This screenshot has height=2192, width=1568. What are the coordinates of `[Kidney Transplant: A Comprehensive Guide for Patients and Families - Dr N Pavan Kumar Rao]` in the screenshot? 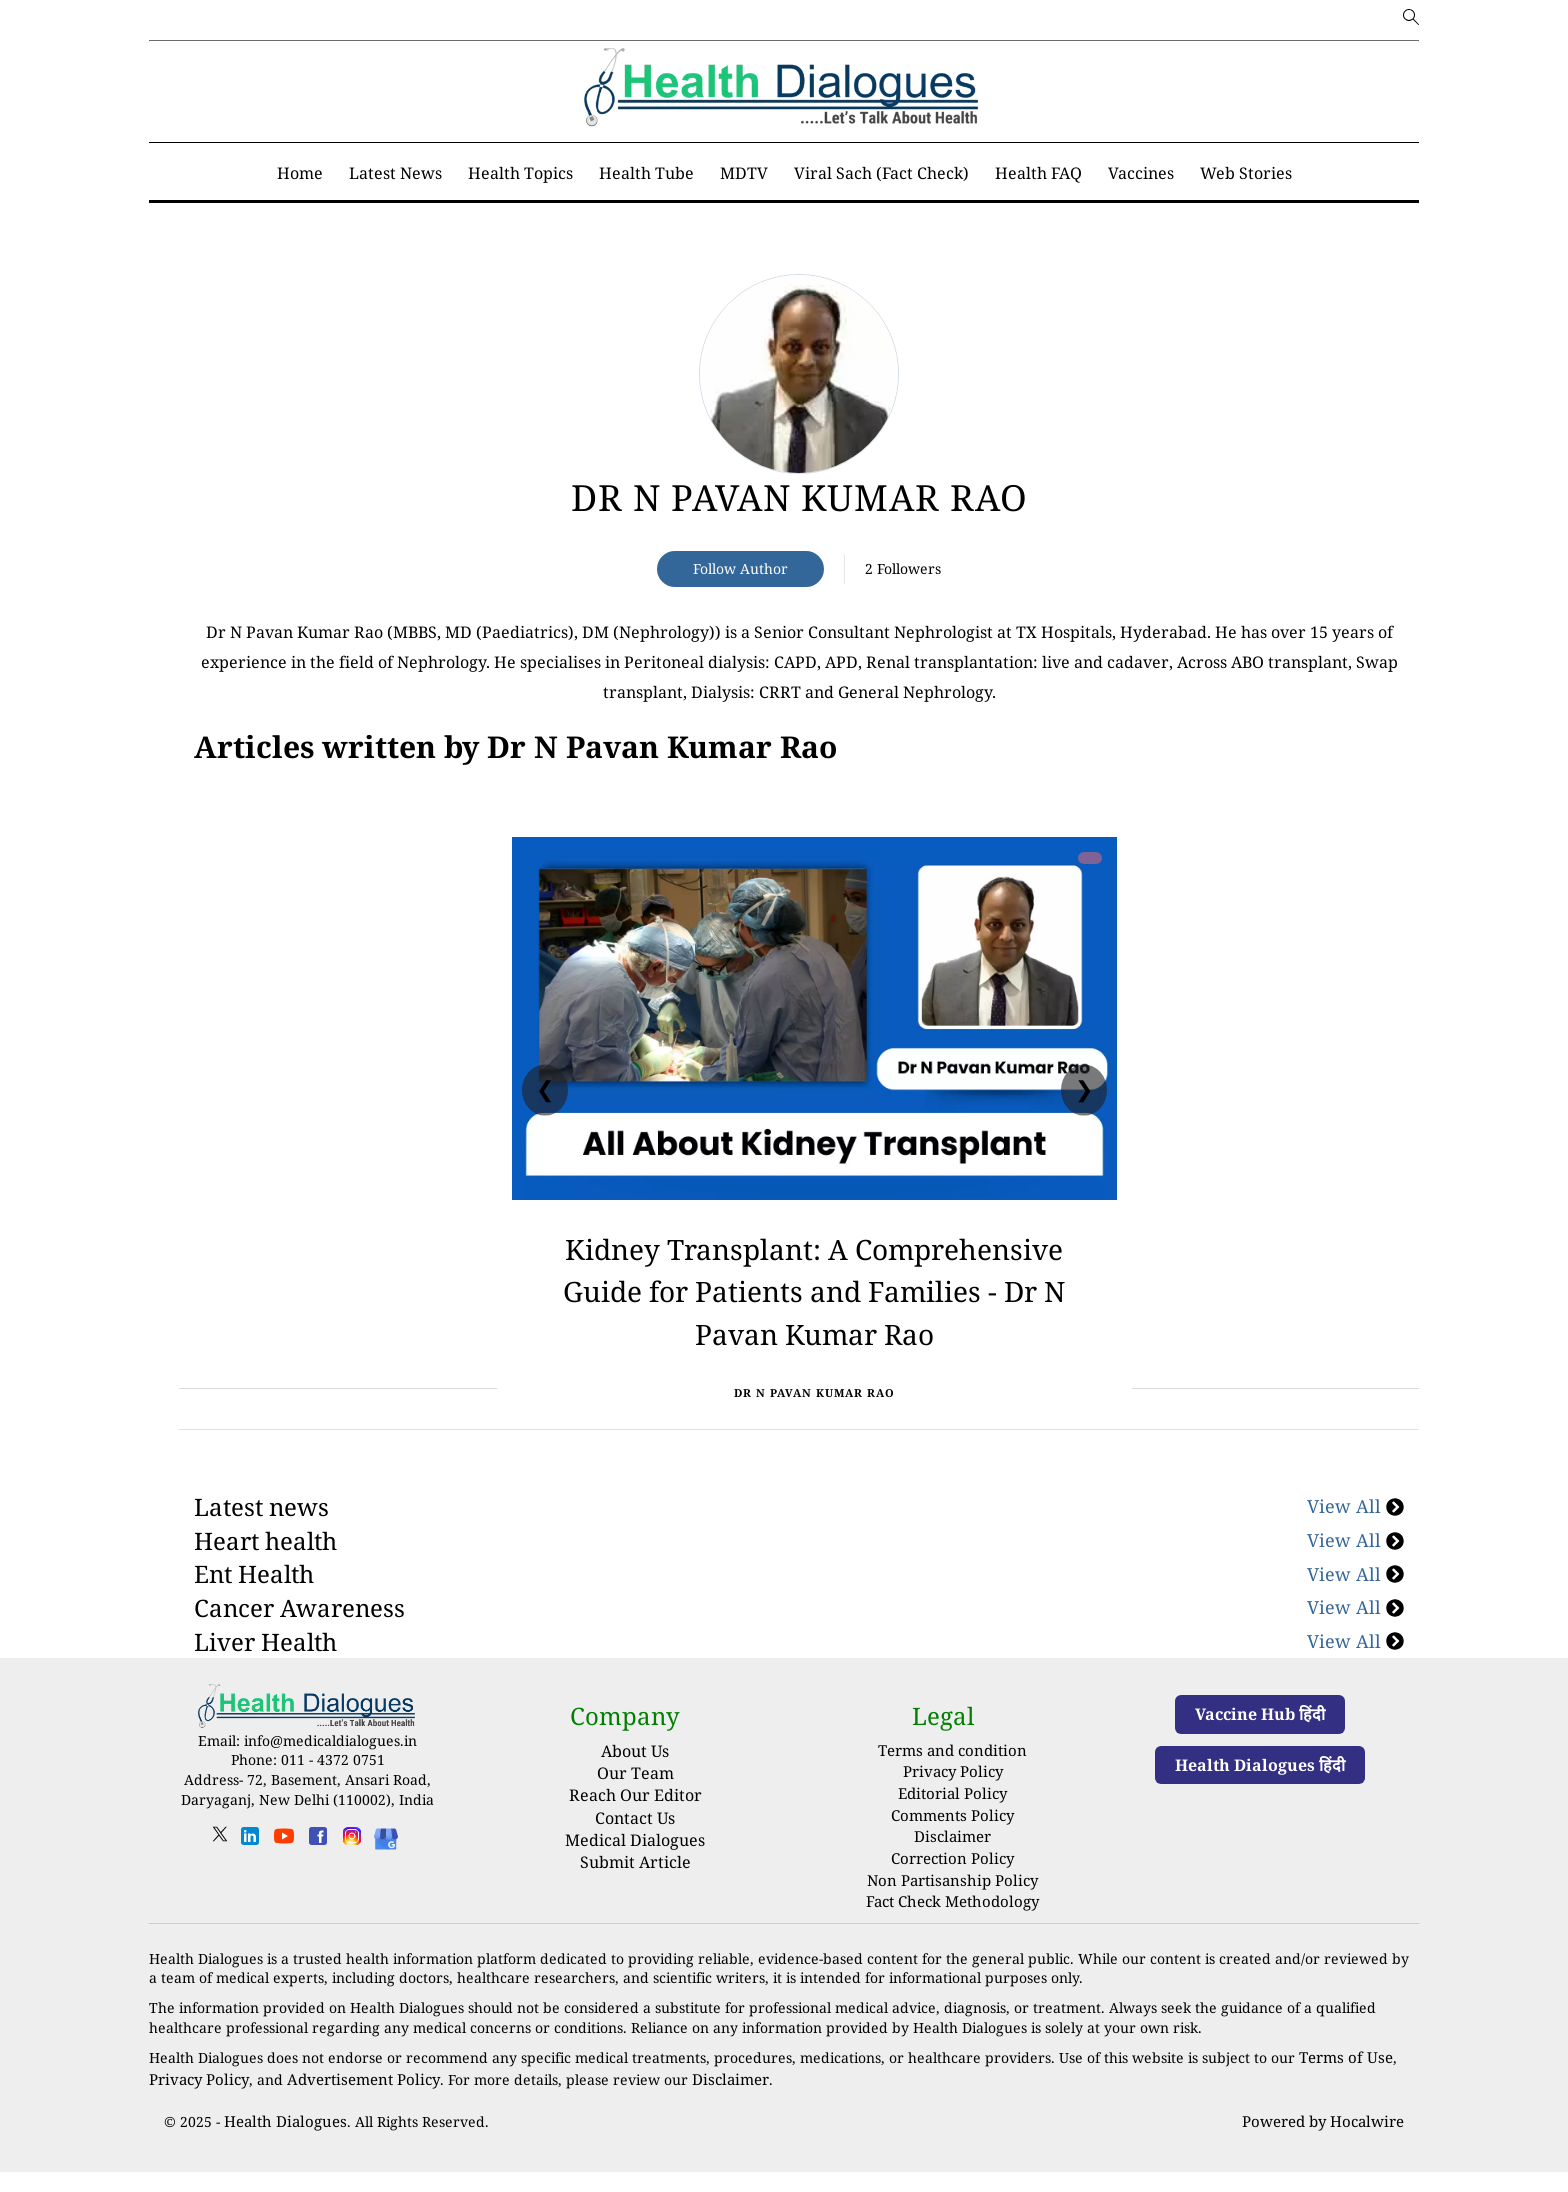 It's located at (814, 1018).